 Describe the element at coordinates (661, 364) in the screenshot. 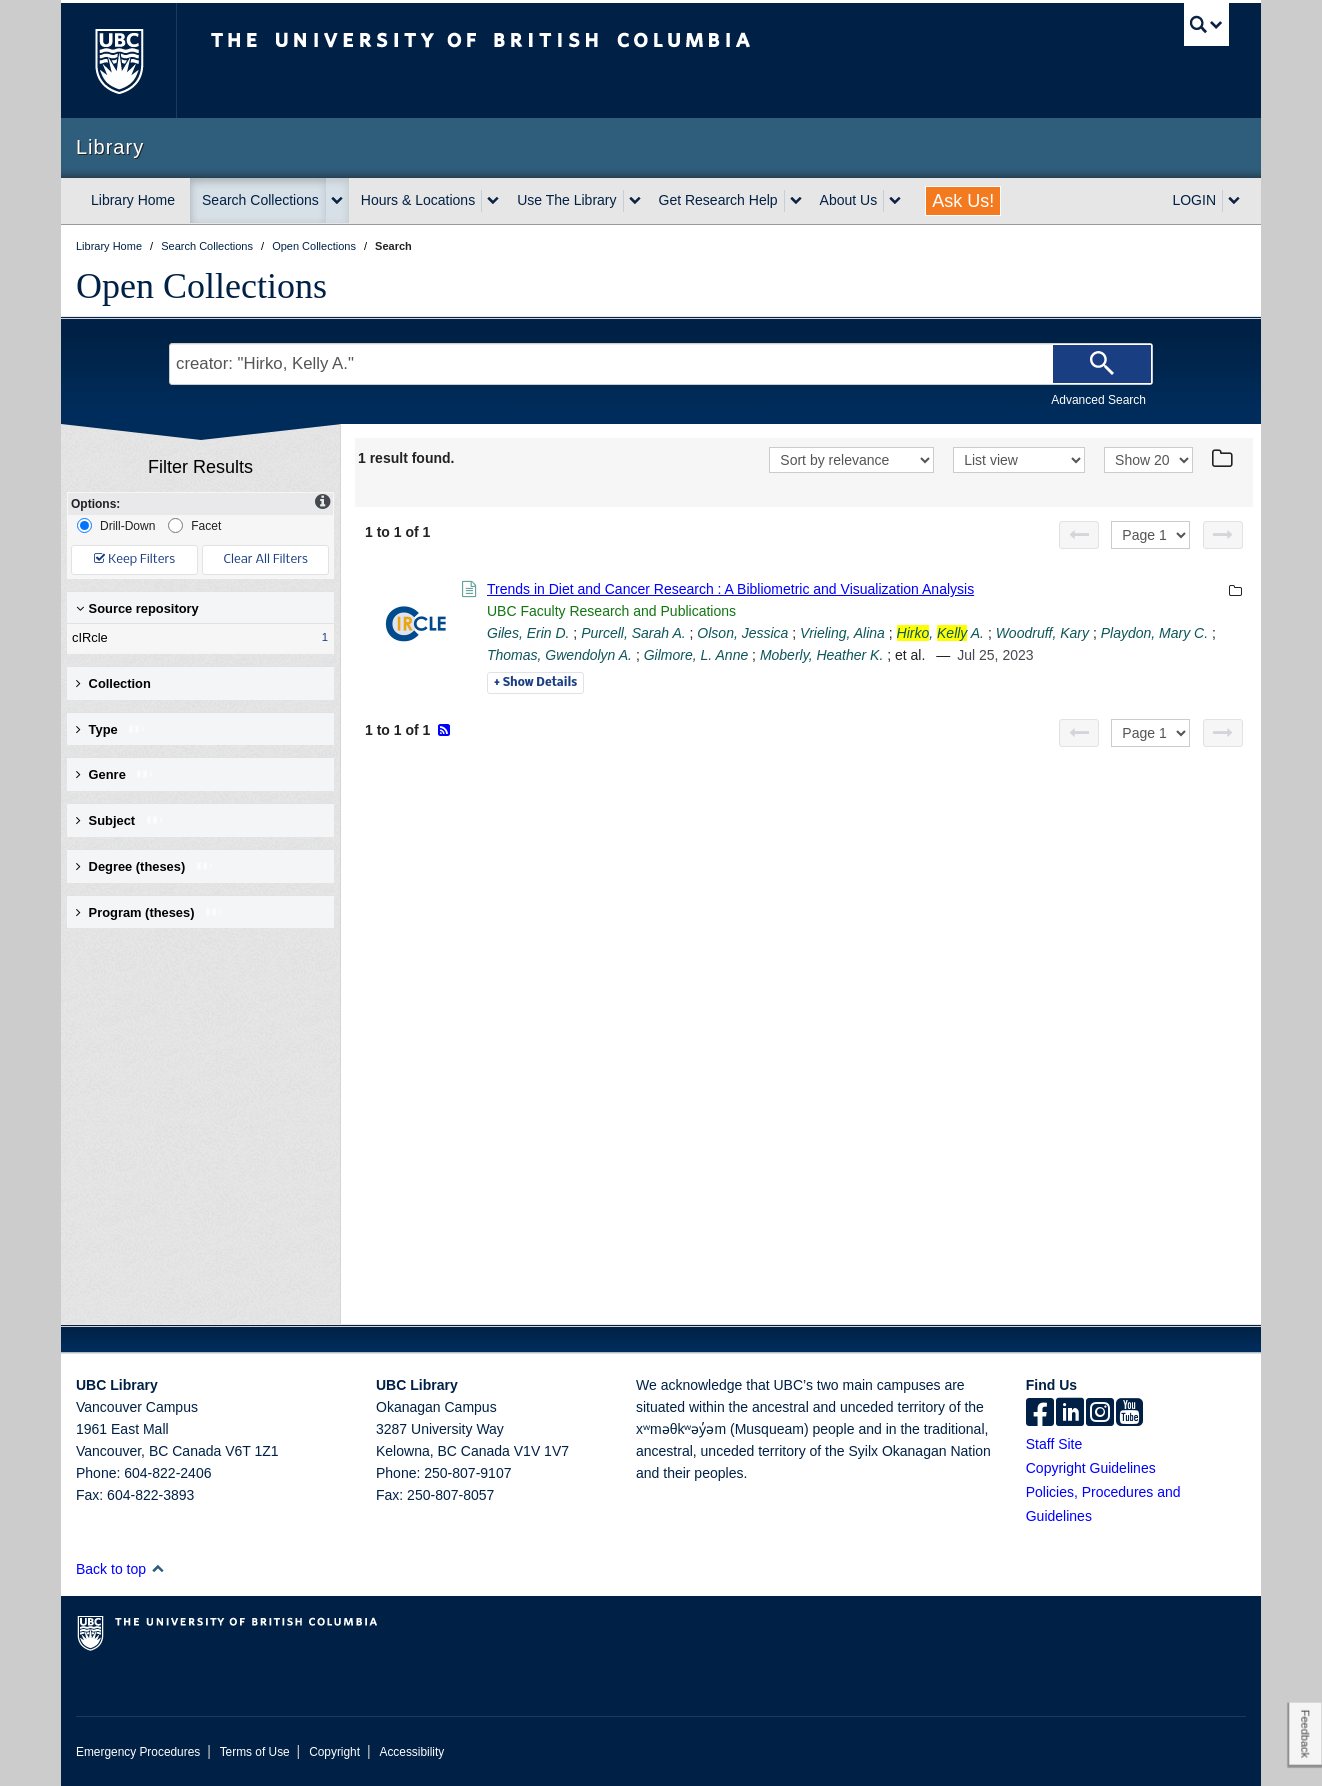

I see `[Search Terms]` at that location.